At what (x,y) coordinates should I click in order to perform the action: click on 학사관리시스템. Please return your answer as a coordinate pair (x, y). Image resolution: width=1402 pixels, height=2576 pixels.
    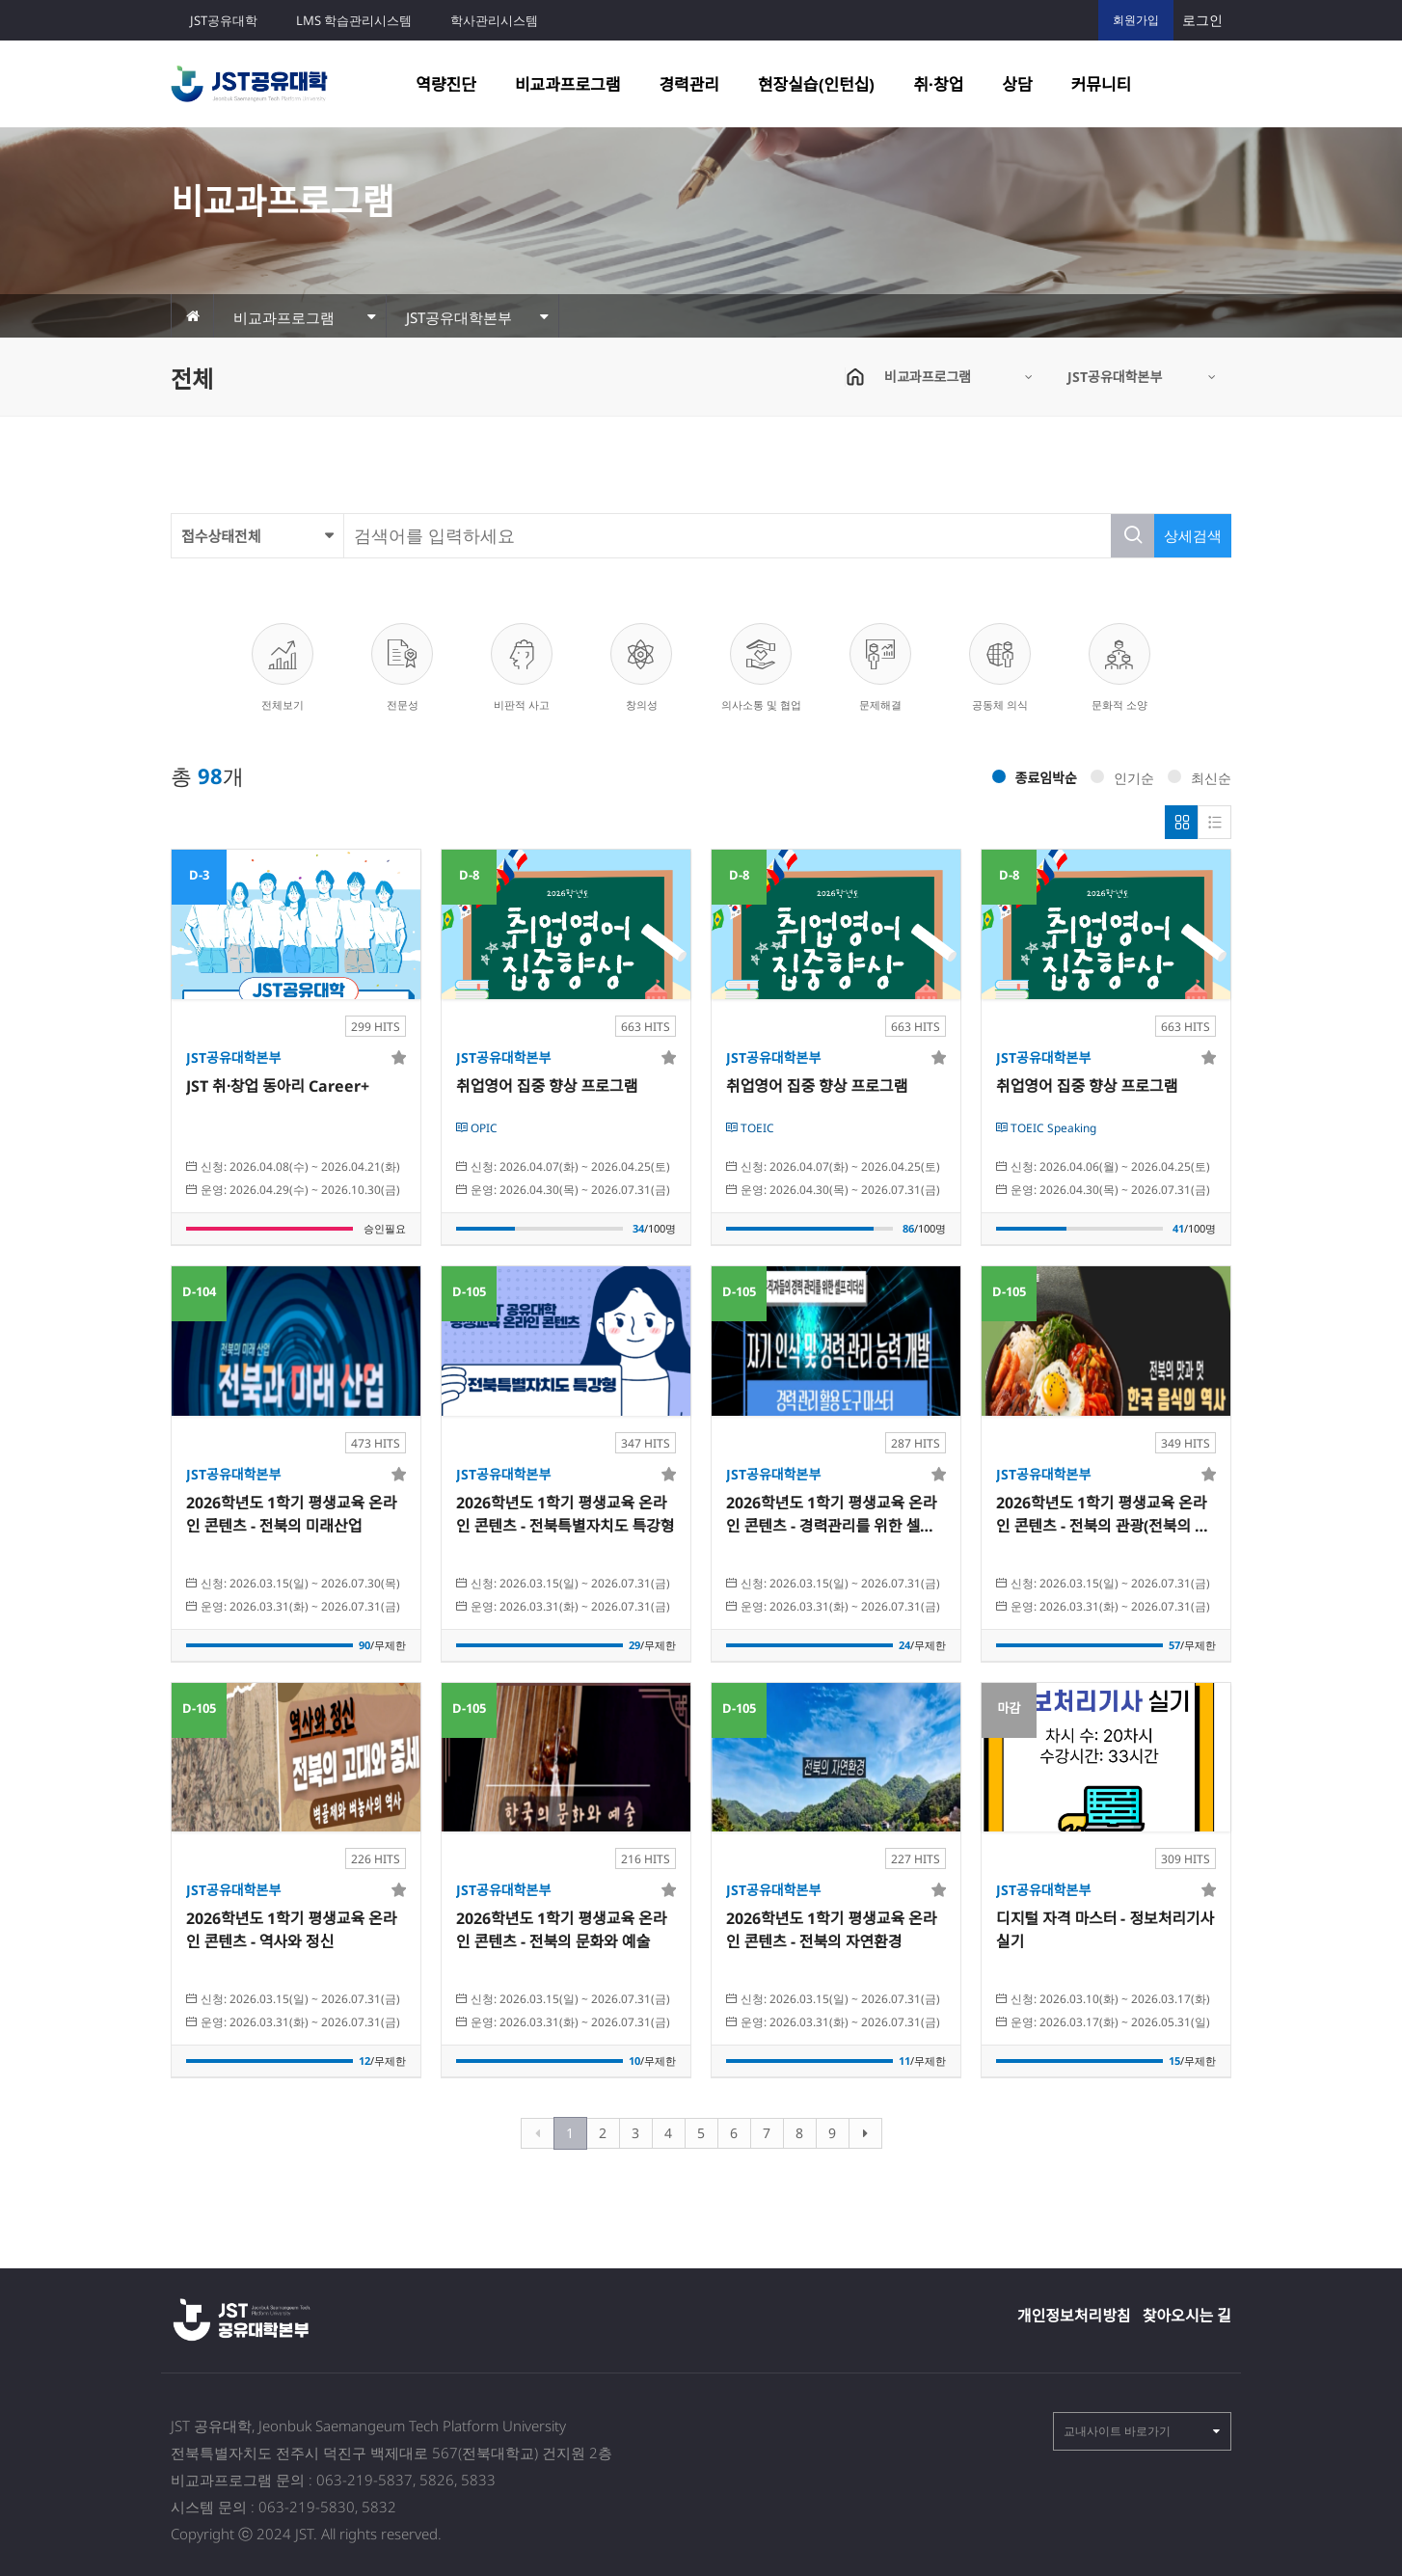
    Looking at the image, I should click on (494, 20).